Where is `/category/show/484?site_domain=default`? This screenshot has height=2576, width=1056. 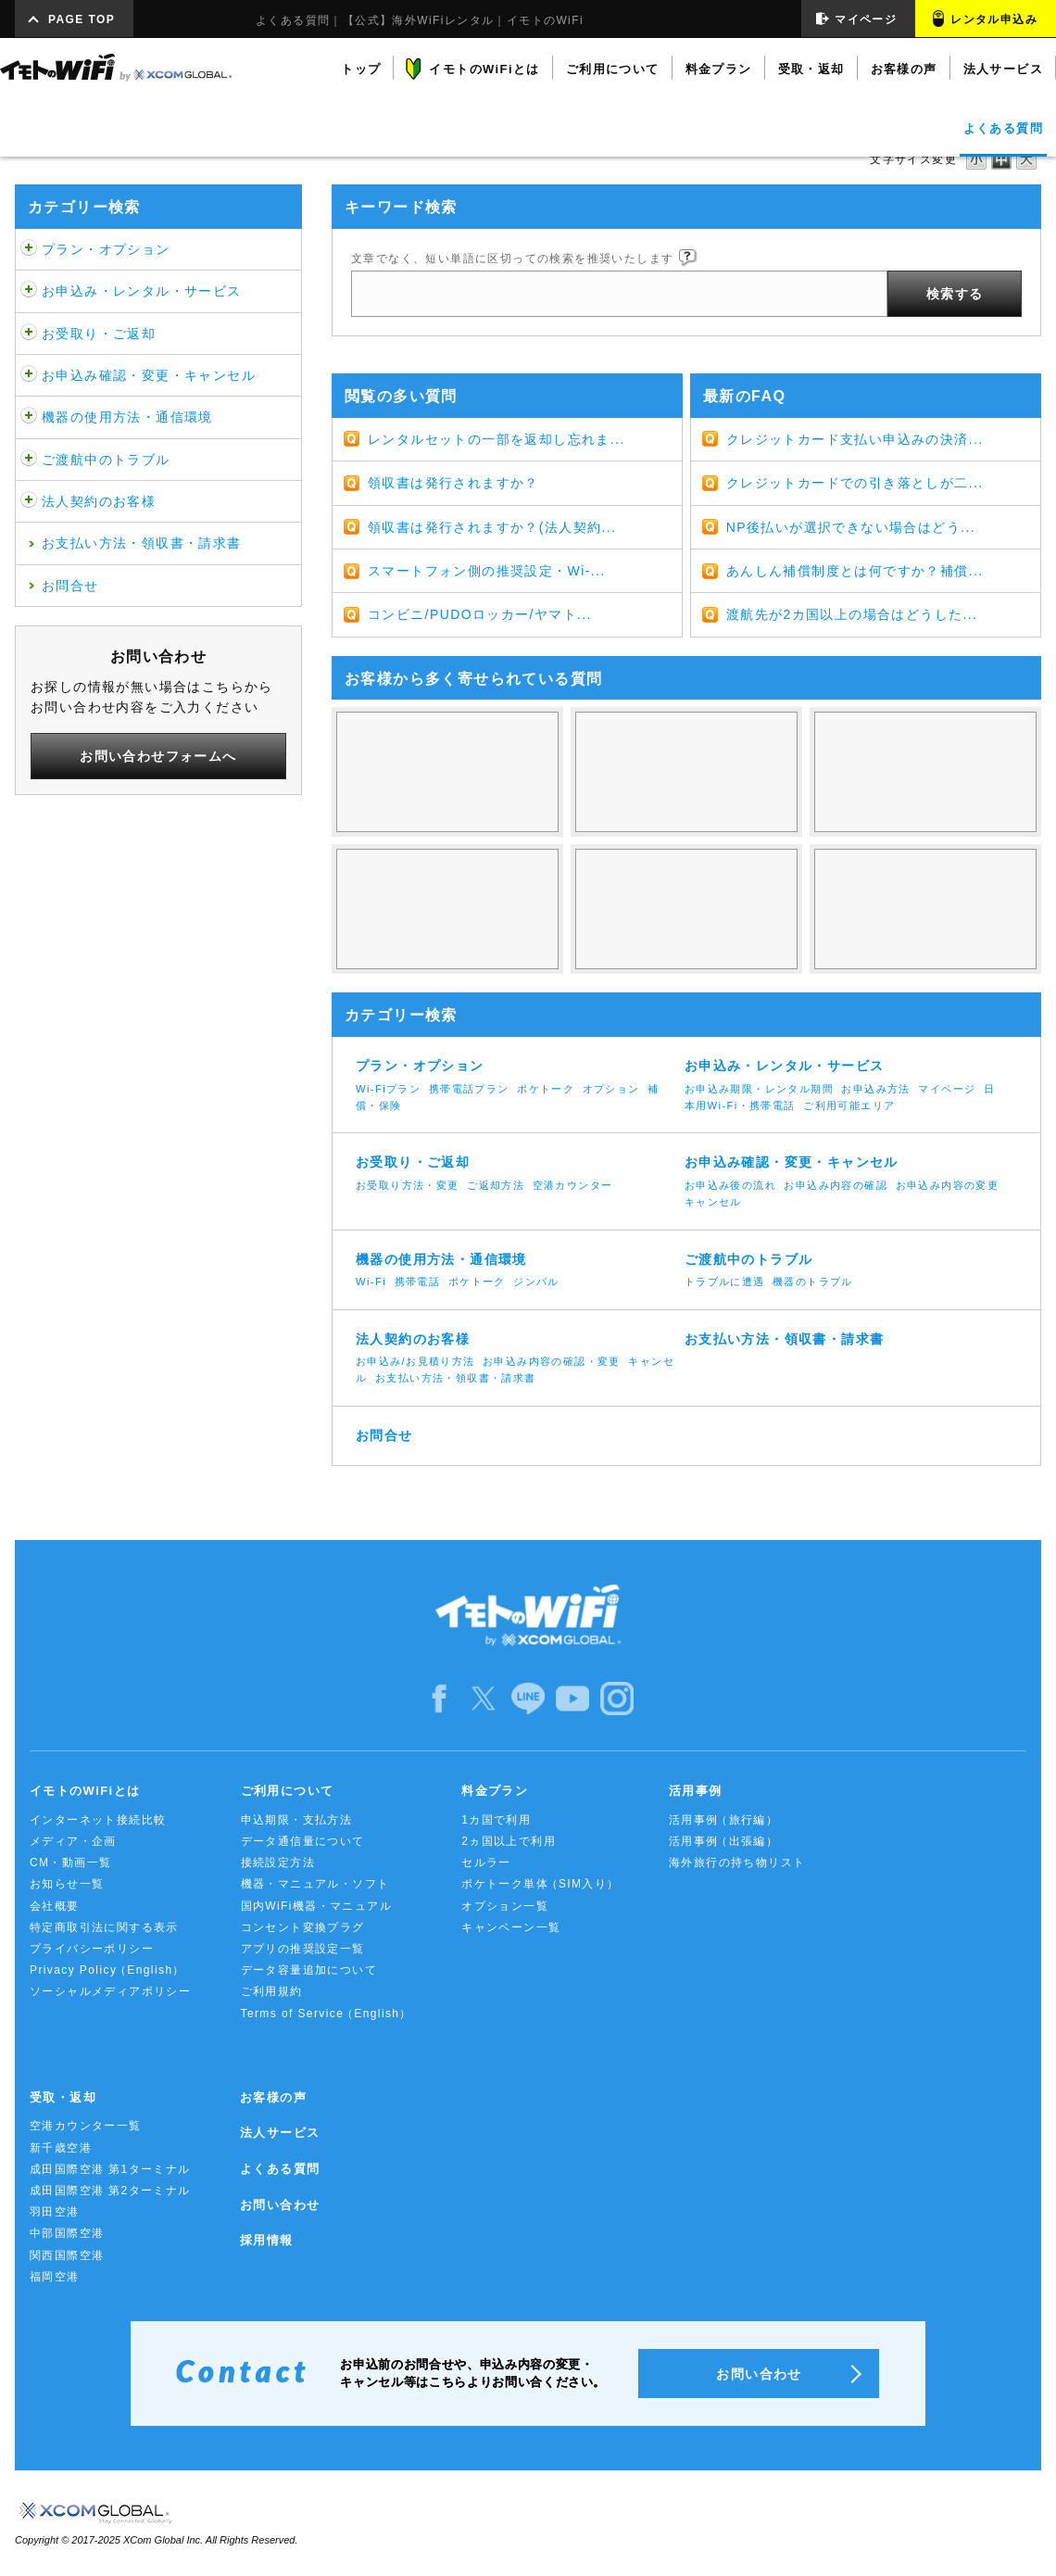
/category/show/484?site_domain=default is located at coordinates (28, 501).